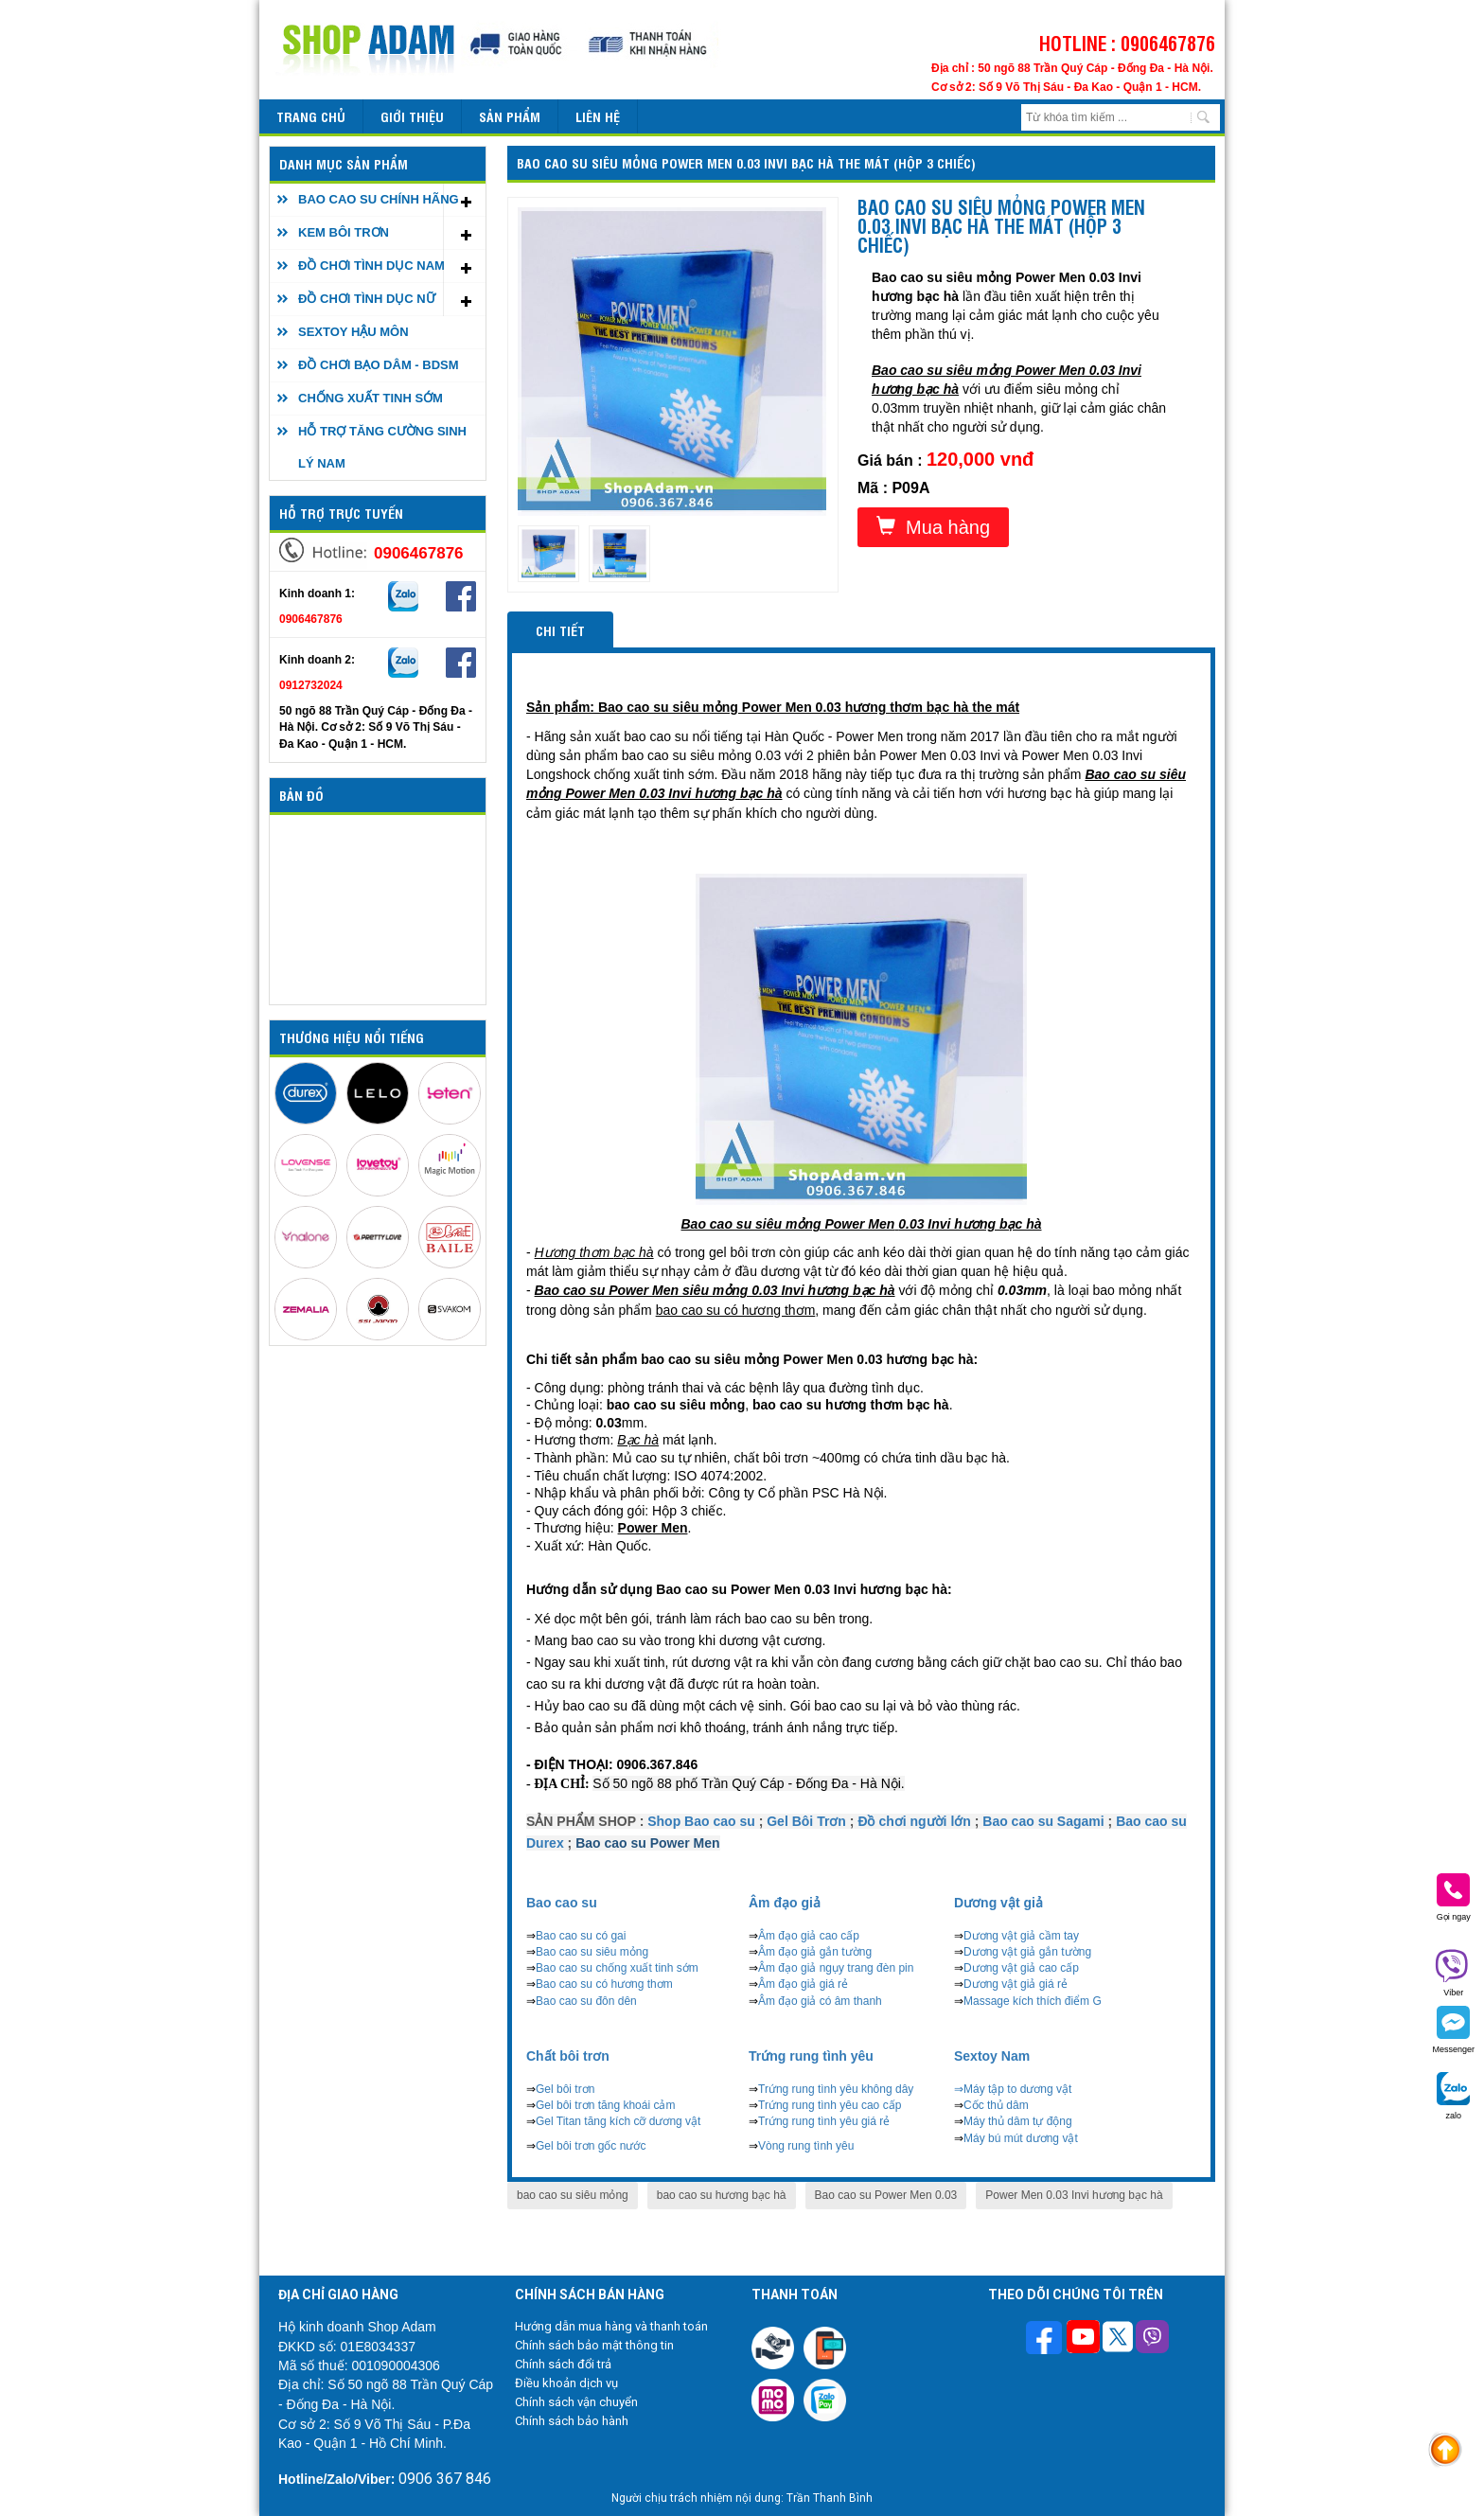 Image resolution: width=1484 pixels, height=2516 pixels. What do you see at coordinates (382, 447) in the screenshot?
I see `HỖ TRỢ TĂNG CƯỜNG SINH LÝ NAM` at bounding box center [382, 447].